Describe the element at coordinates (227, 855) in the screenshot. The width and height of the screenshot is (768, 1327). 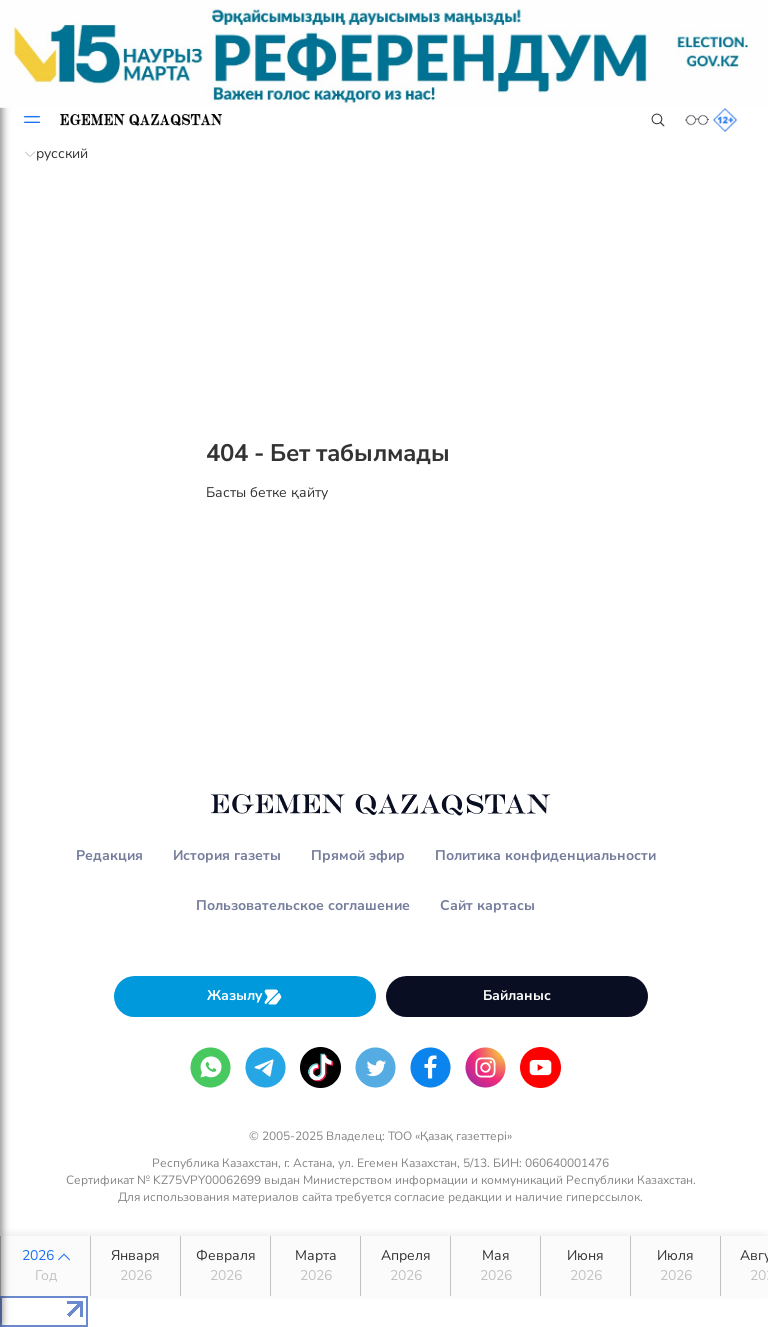
I see `История газеты` at that location.